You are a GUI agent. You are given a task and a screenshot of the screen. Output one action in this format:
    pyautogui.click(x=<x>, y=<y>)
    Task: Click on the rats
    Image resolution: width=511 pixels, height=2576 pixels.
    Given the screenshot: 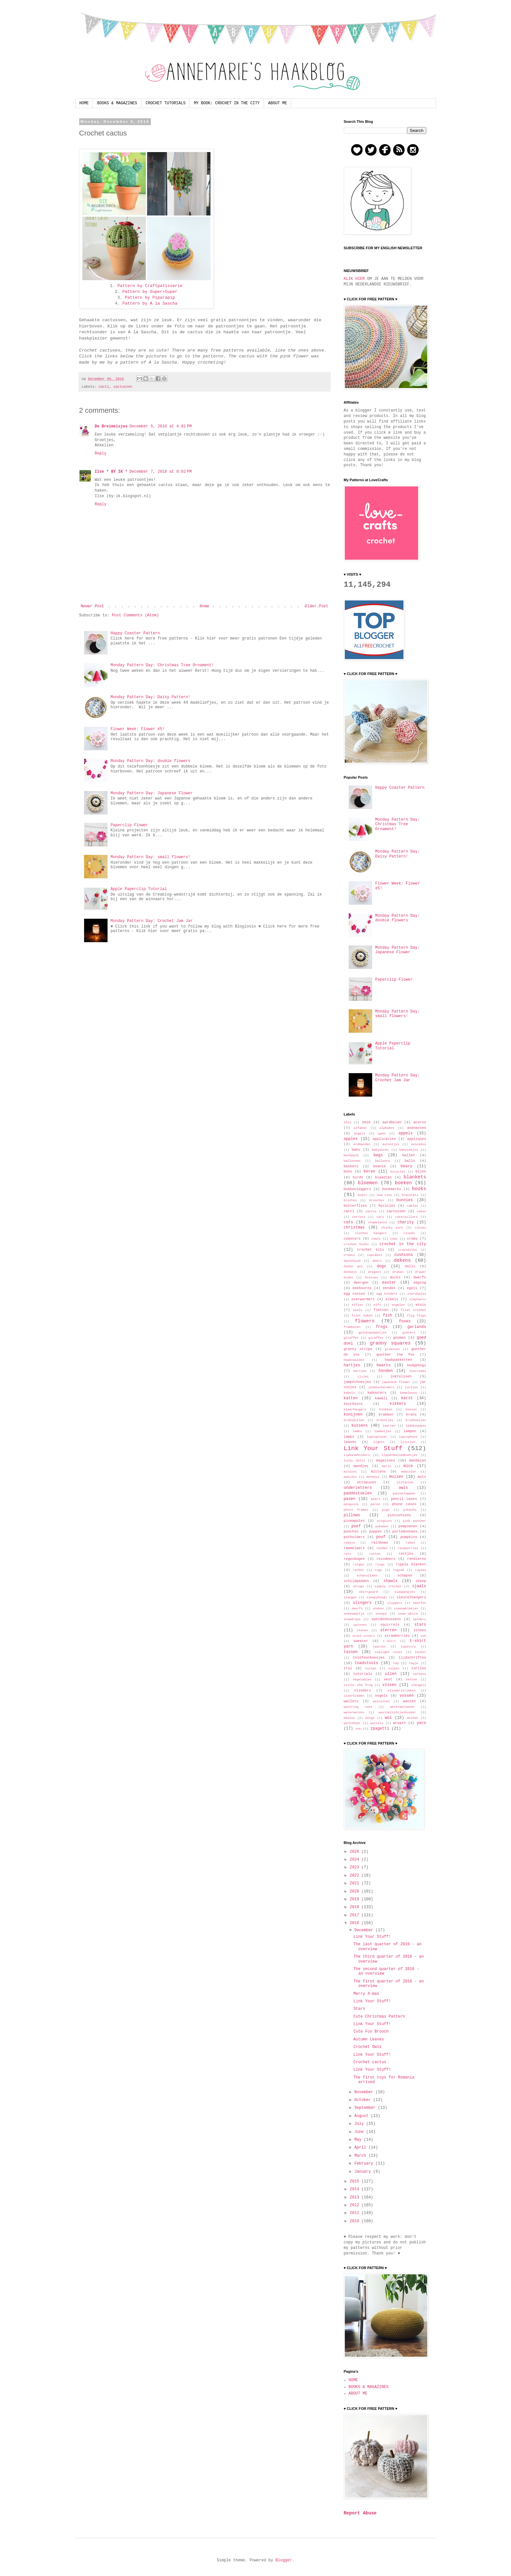 What is the action you would take?
    pyautogui.click(x=347, y=1554)
    